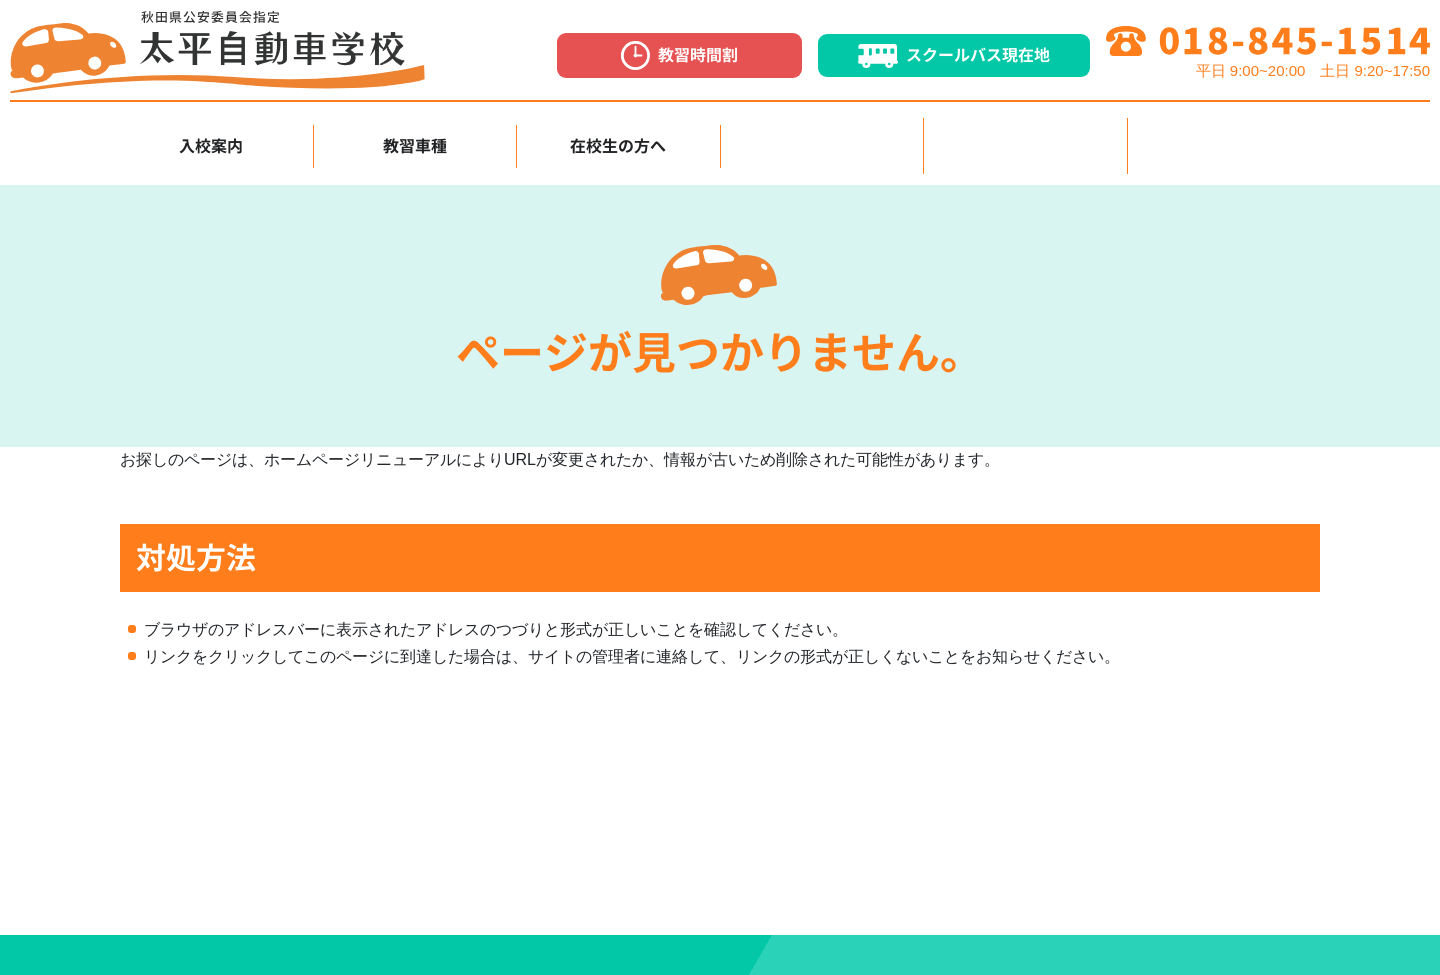 Image resolution: width=1440 pixels, height=975 pixels. Describe the element at coordinates (822, 139) in the screenshot. I see `各種講習` at that location.